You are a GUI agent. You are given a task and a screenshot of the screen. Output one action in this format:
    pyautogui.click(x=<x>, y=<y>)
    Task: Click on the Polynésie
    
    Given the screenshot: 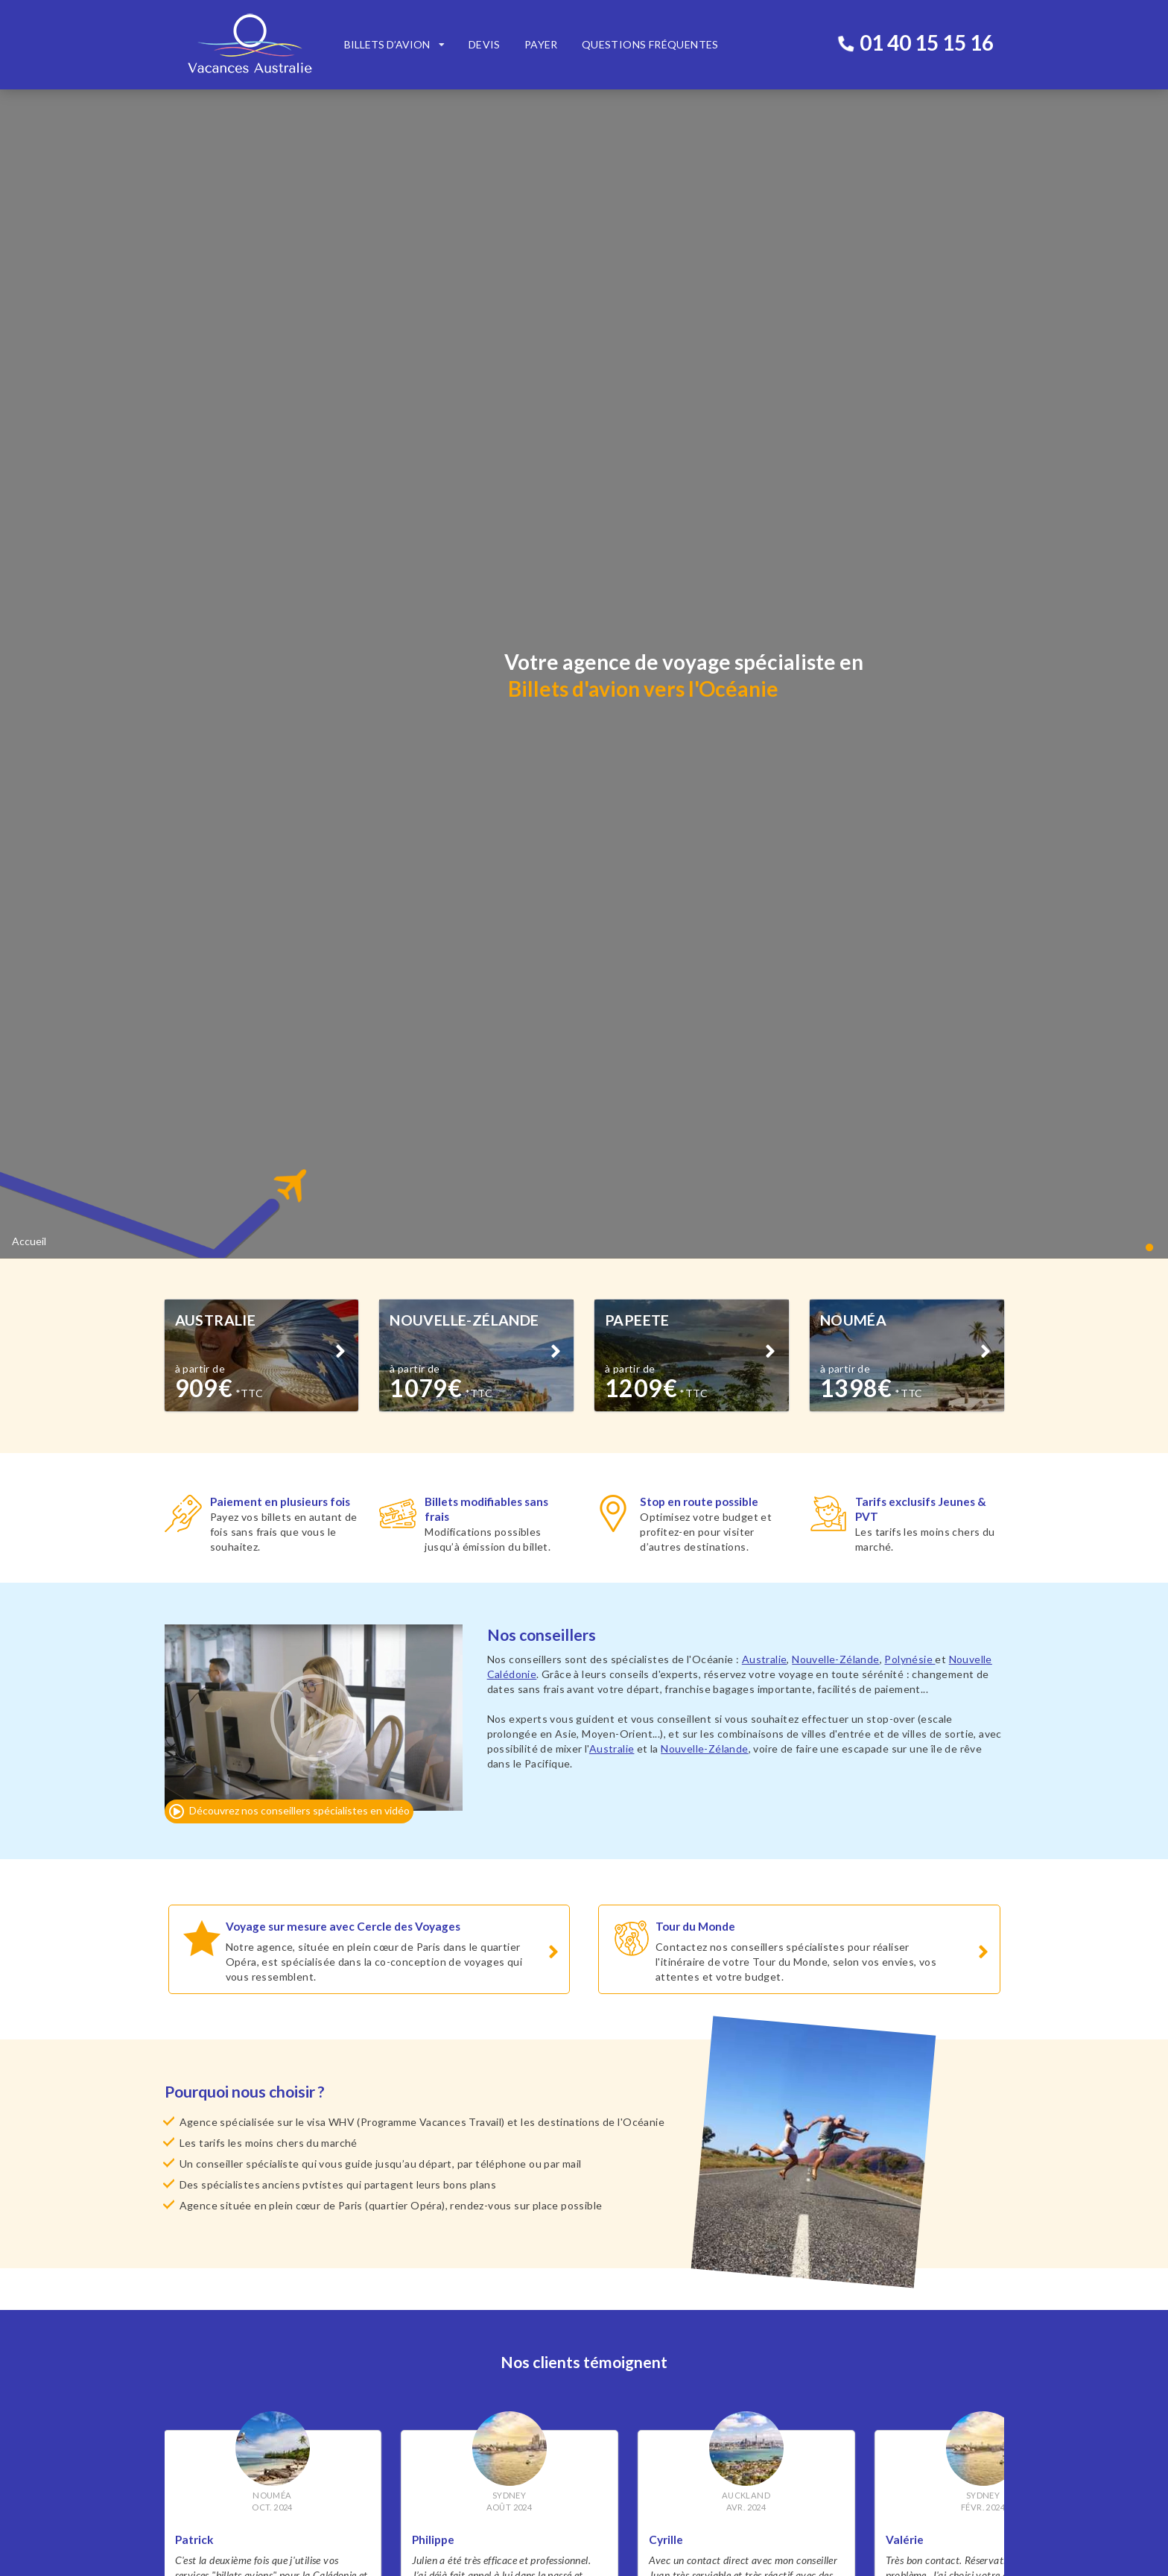 What is the action you would take?
    pyautogui.click(x=909, y=724)
    